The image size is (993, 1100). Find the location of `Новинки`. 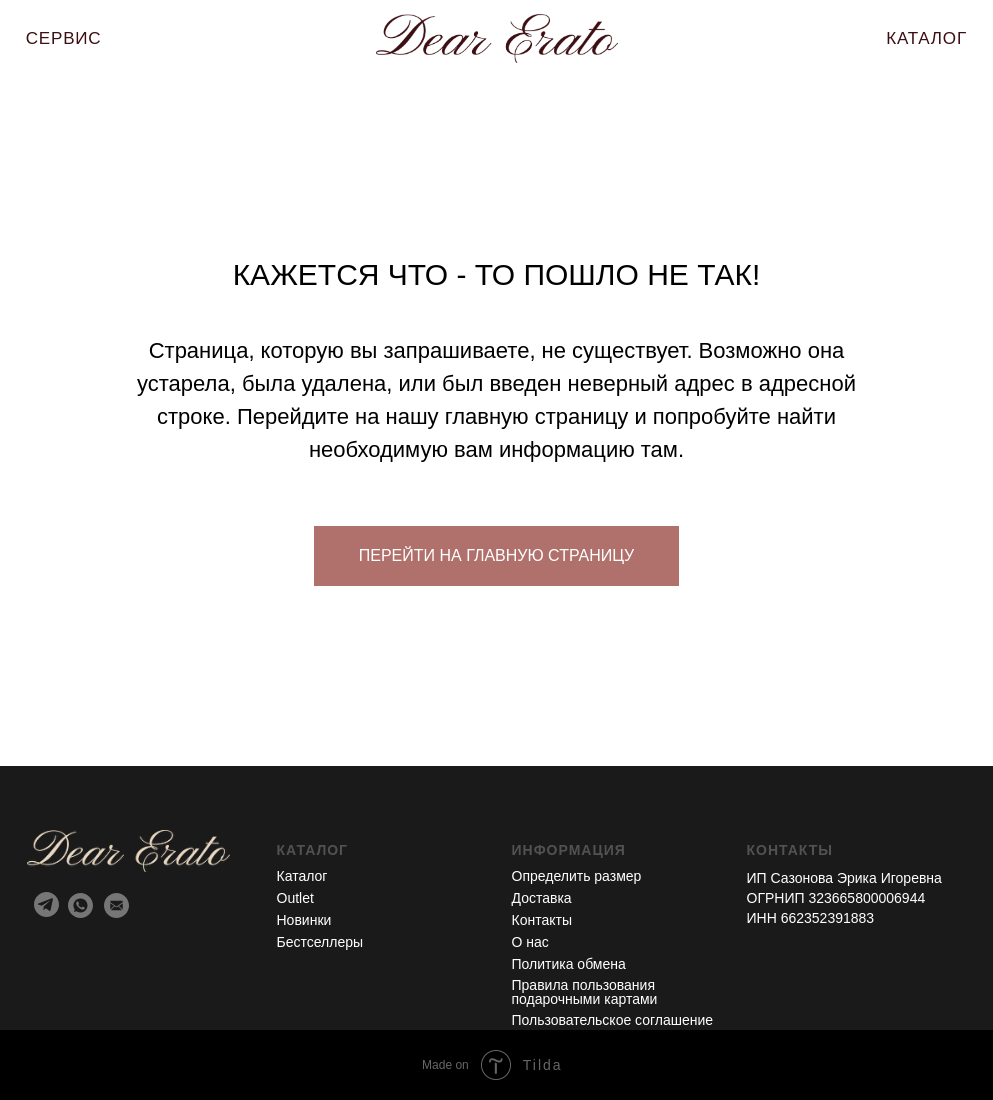

Новинки is located at coordinates (304, 920).